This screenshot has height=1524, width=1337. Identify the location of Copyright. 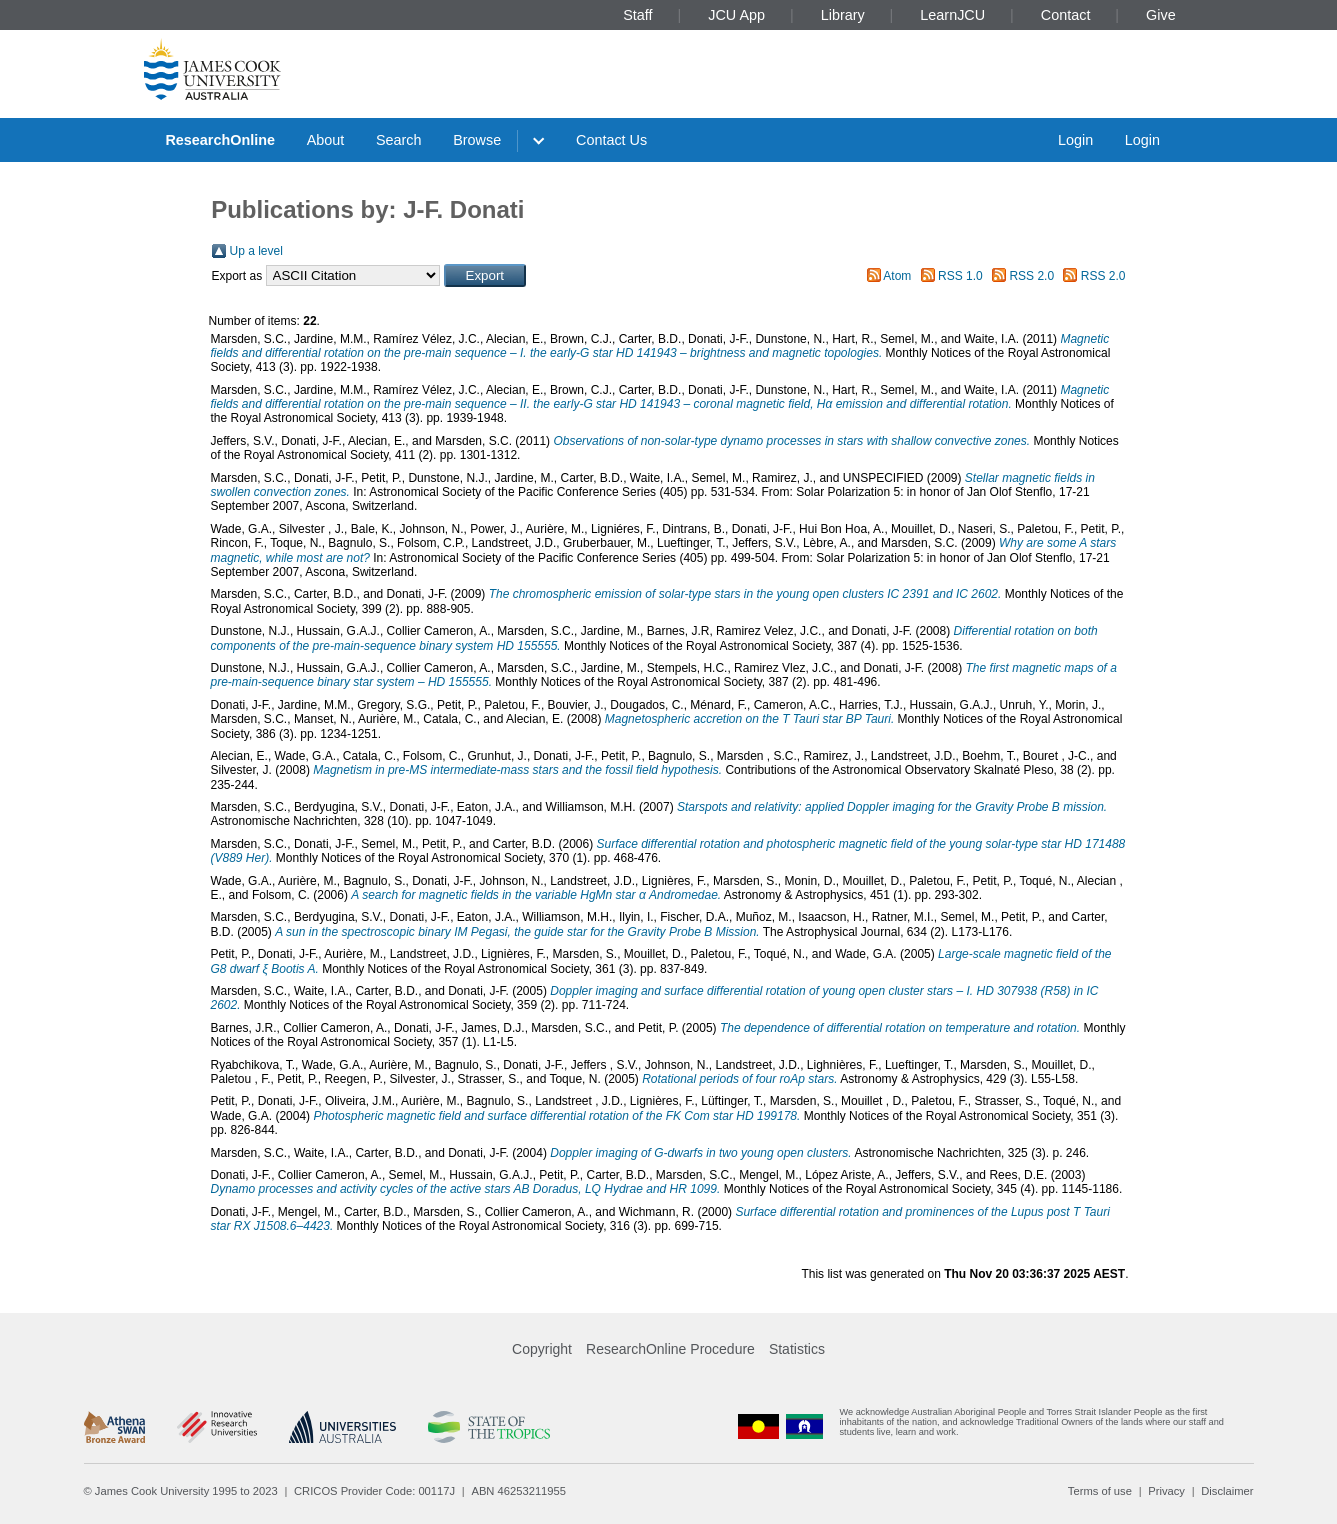
(542, 1349).